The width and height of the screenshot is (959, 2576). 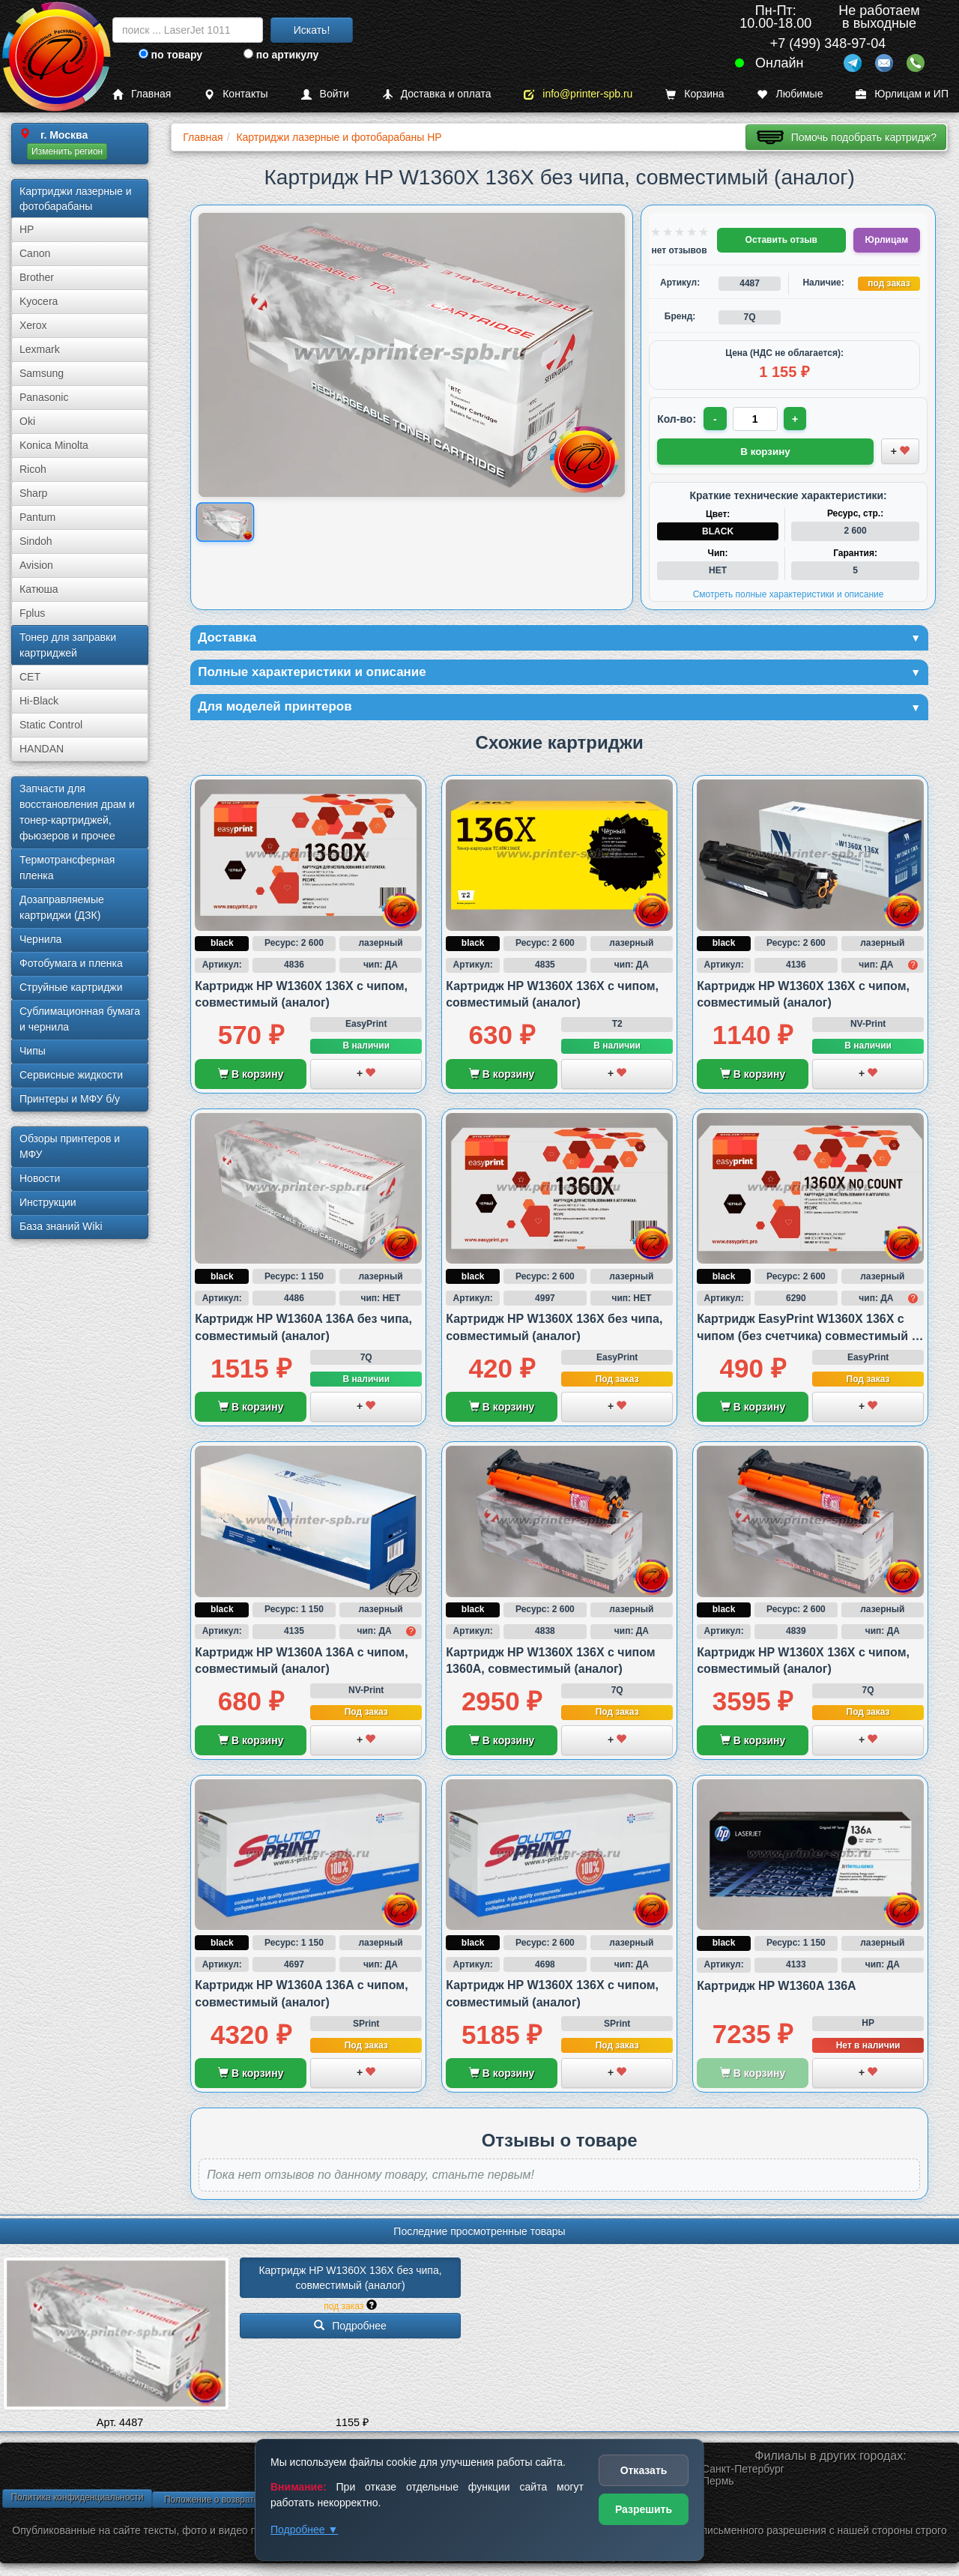 What do you see at coordinates (38, 301) in the screenshot?
I see `Kyocera` at bounding box center [38, 301].